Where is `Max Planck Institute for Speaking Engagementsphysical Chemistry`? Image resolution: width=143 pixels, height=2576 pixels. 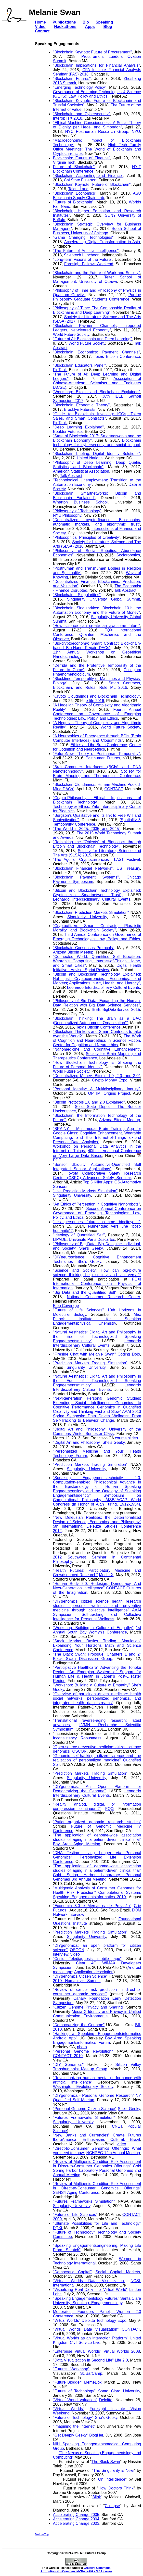
Max Planck Institute for Speaking Engagementsphysical Chemistry is located at coordinates (97, 1318).